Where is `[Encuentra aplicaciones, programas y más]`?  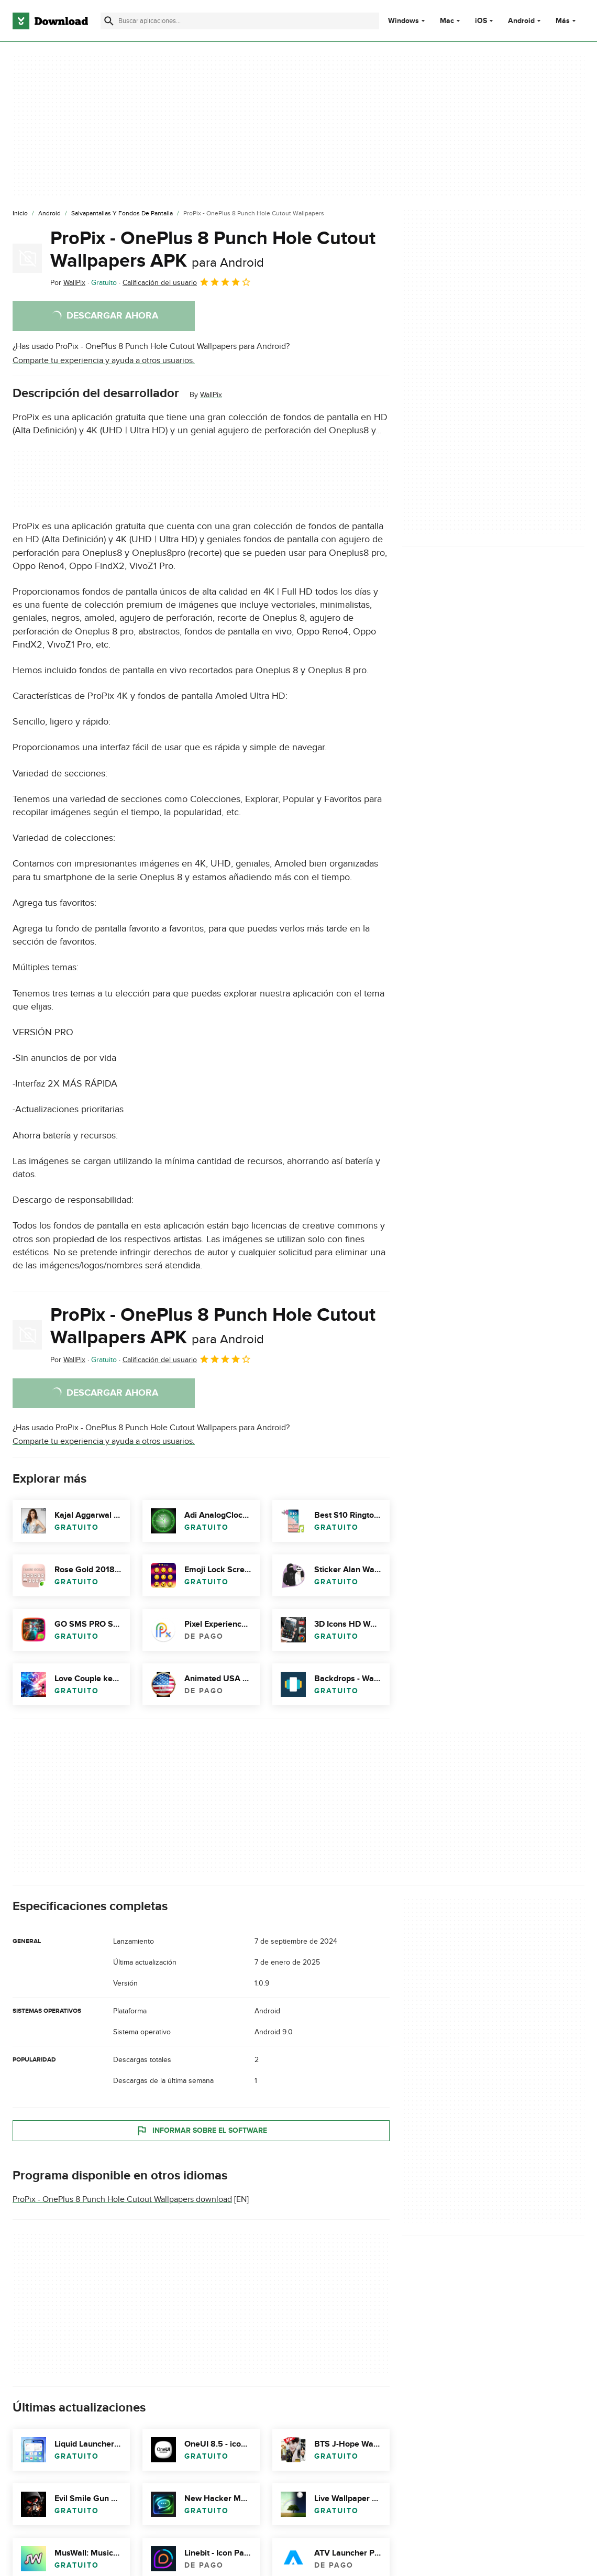
[Encuentra aplicaciones, programas y más] is located at coordinates (240, 21).